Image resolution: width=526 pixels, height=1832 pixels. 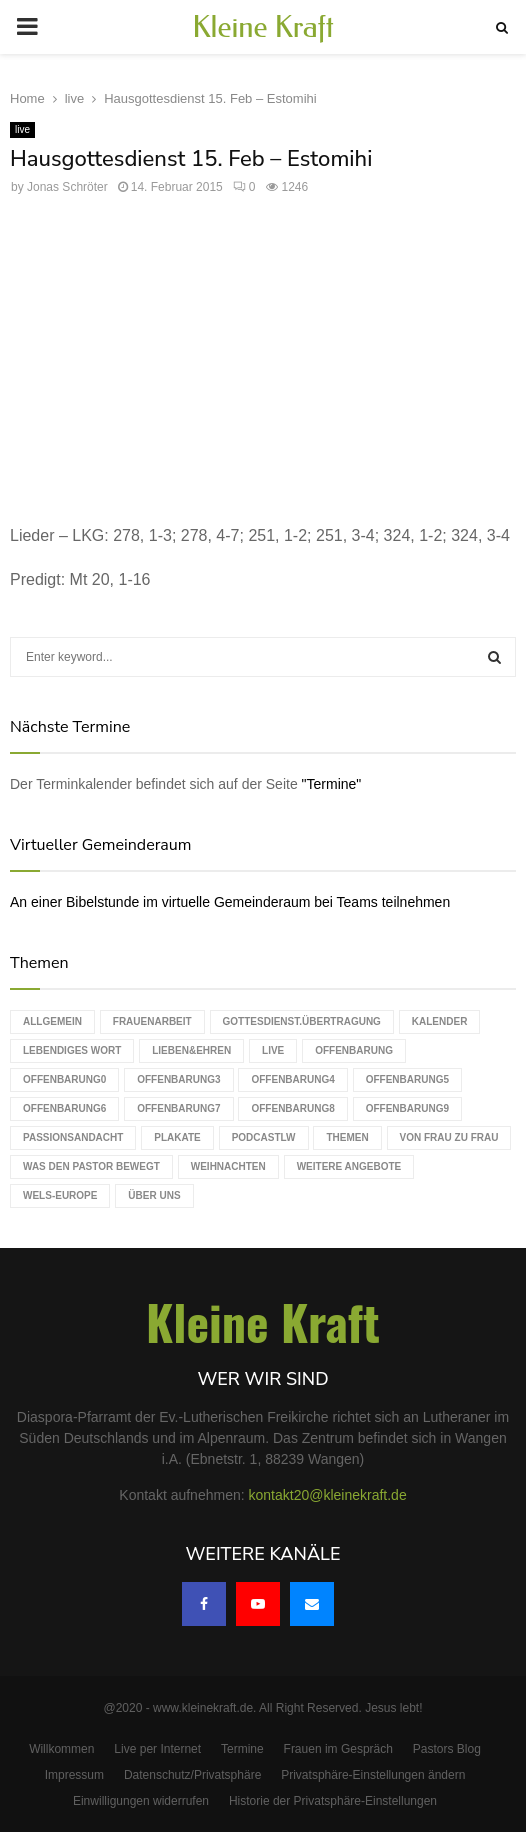 What do you see at coordinates (228, 1166) in the screenshot?
I see `Weihnachten` at bounding box center [228, 1166].